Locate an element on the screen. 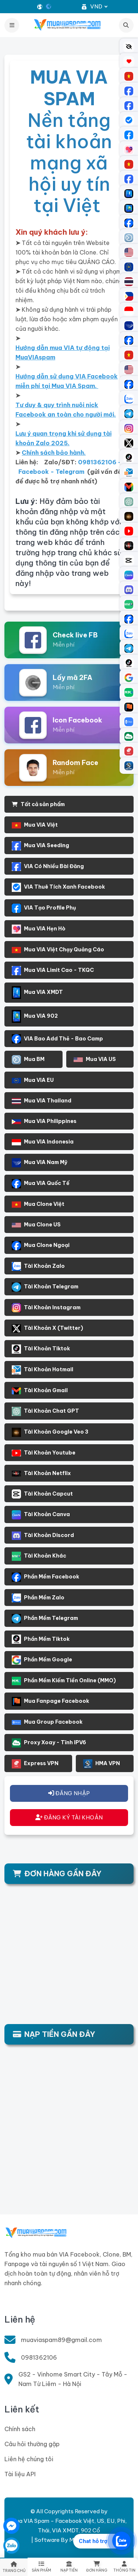 Image resolution: width=138 pixels, height=2576 pixels. Tài Khoản X (Twitter) is located at coordinates (47, 1328).